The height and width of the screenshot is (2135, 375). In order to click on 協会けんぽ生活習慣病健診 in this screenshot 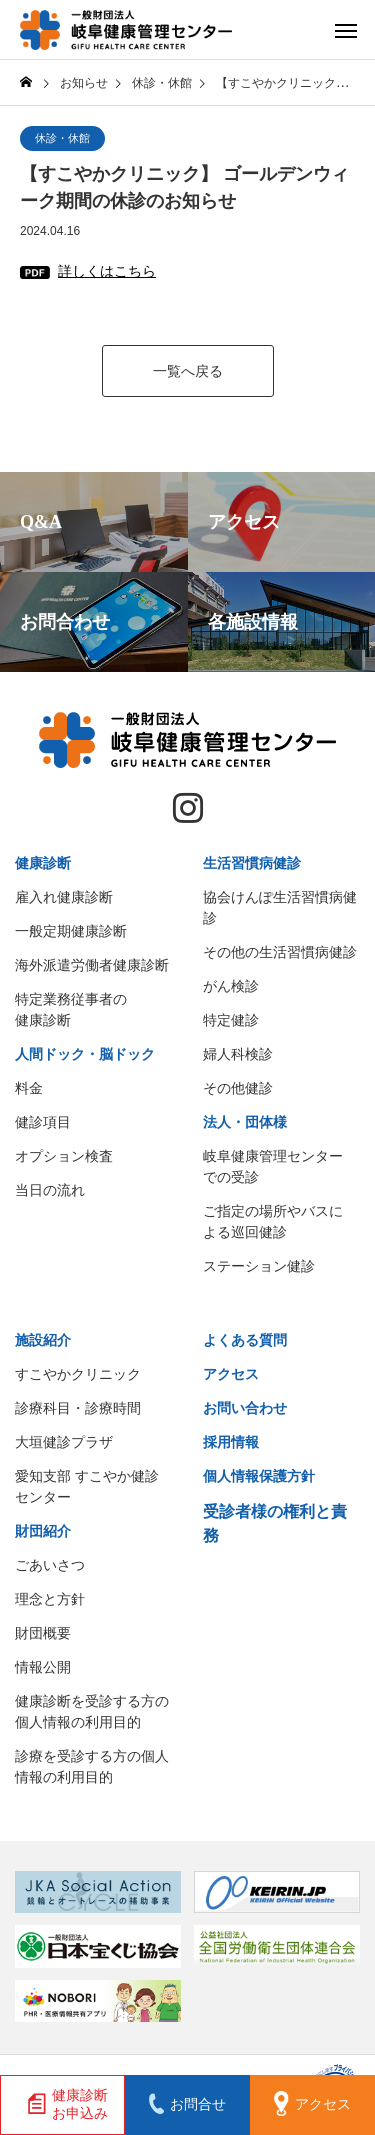, I will do `click(280, 907)`.